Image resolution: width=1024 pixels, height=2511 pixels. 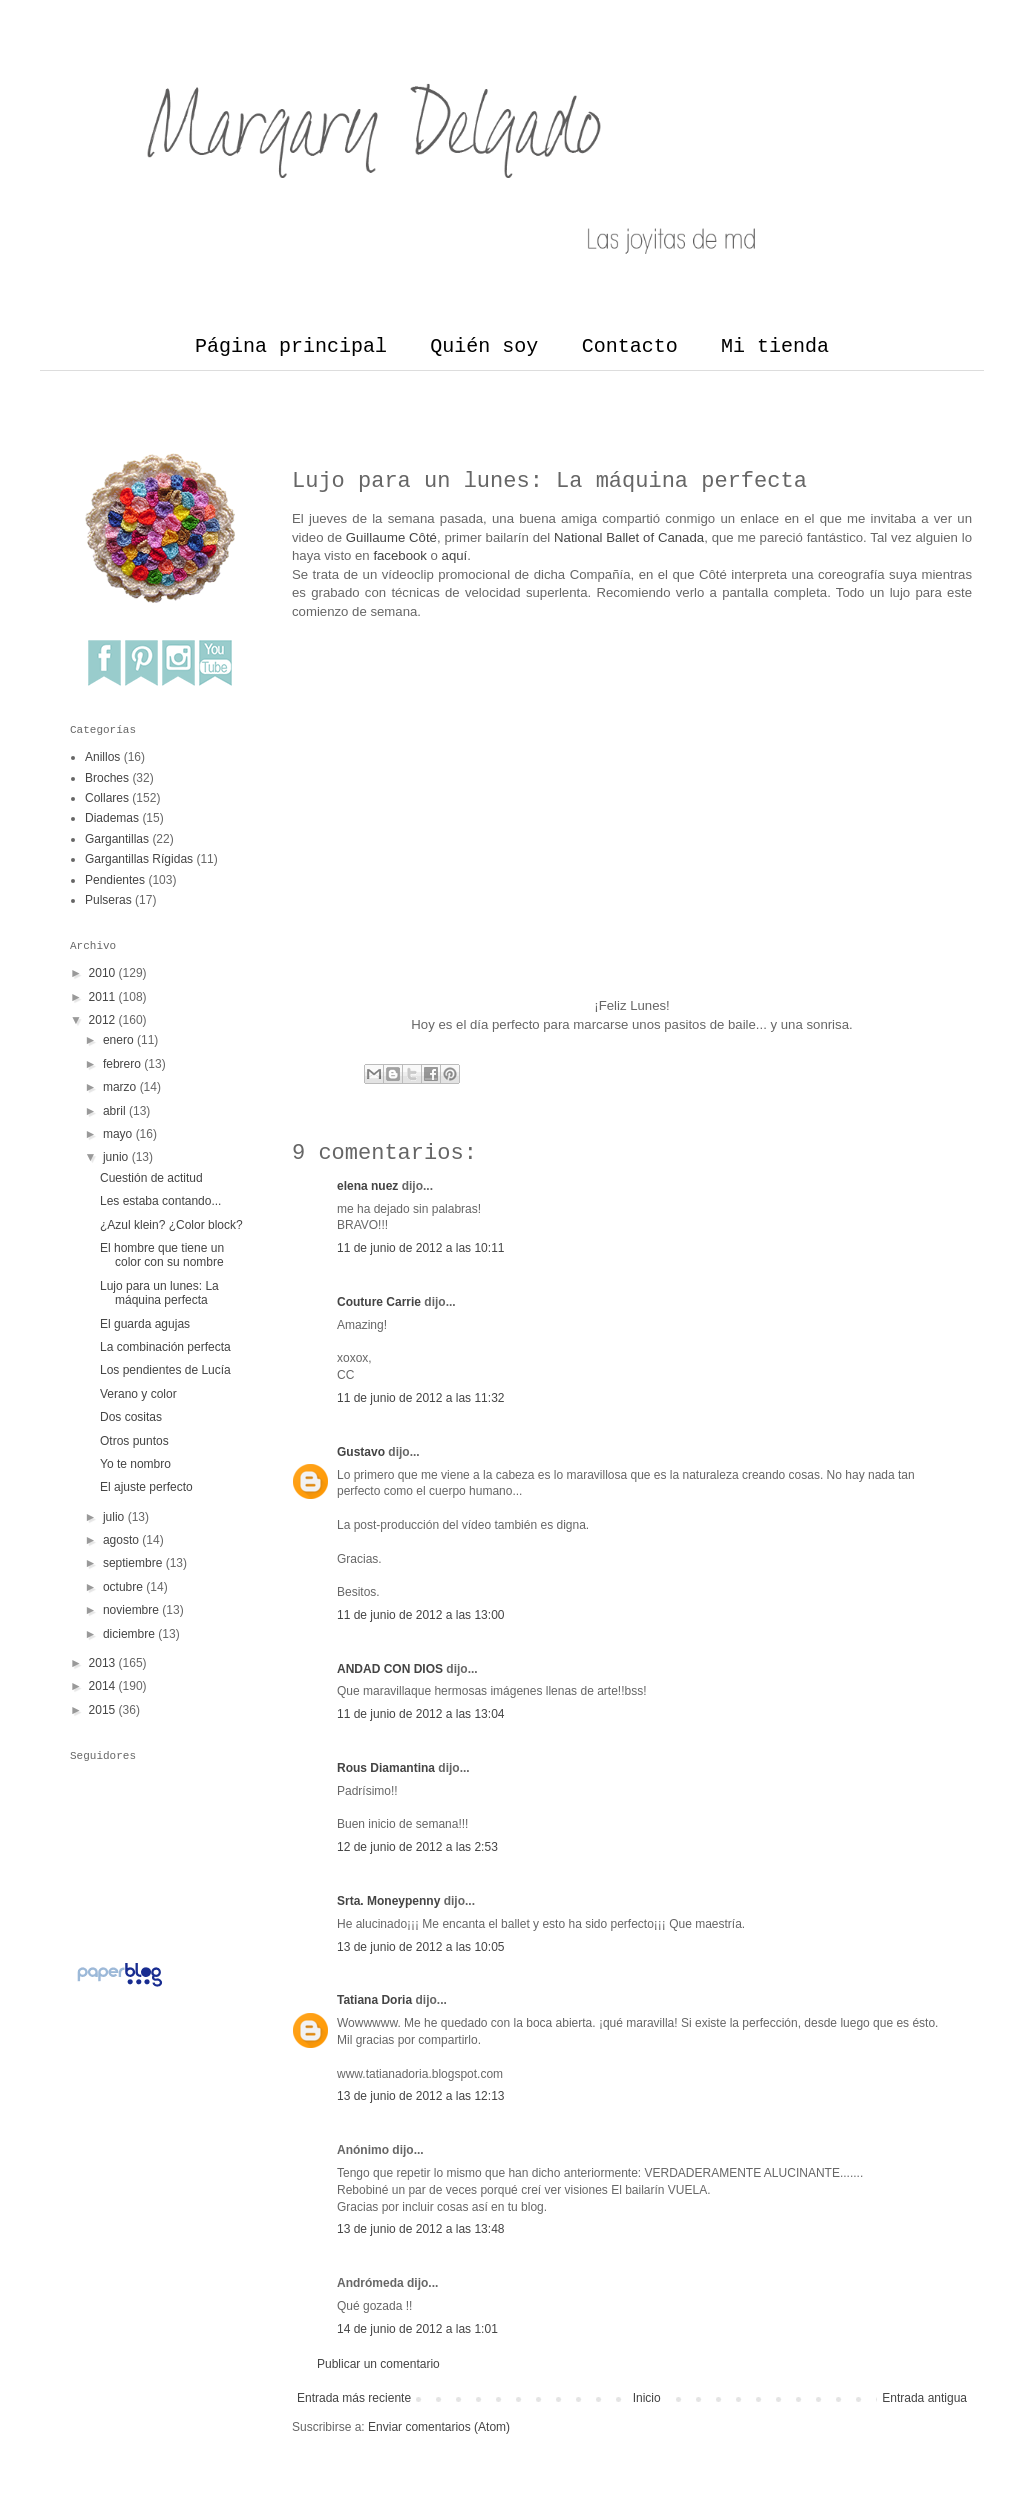 What do you see at coordinates (647, 2398) in the screenshot?
I see `Inicio` at bounding box center [647, 2398].